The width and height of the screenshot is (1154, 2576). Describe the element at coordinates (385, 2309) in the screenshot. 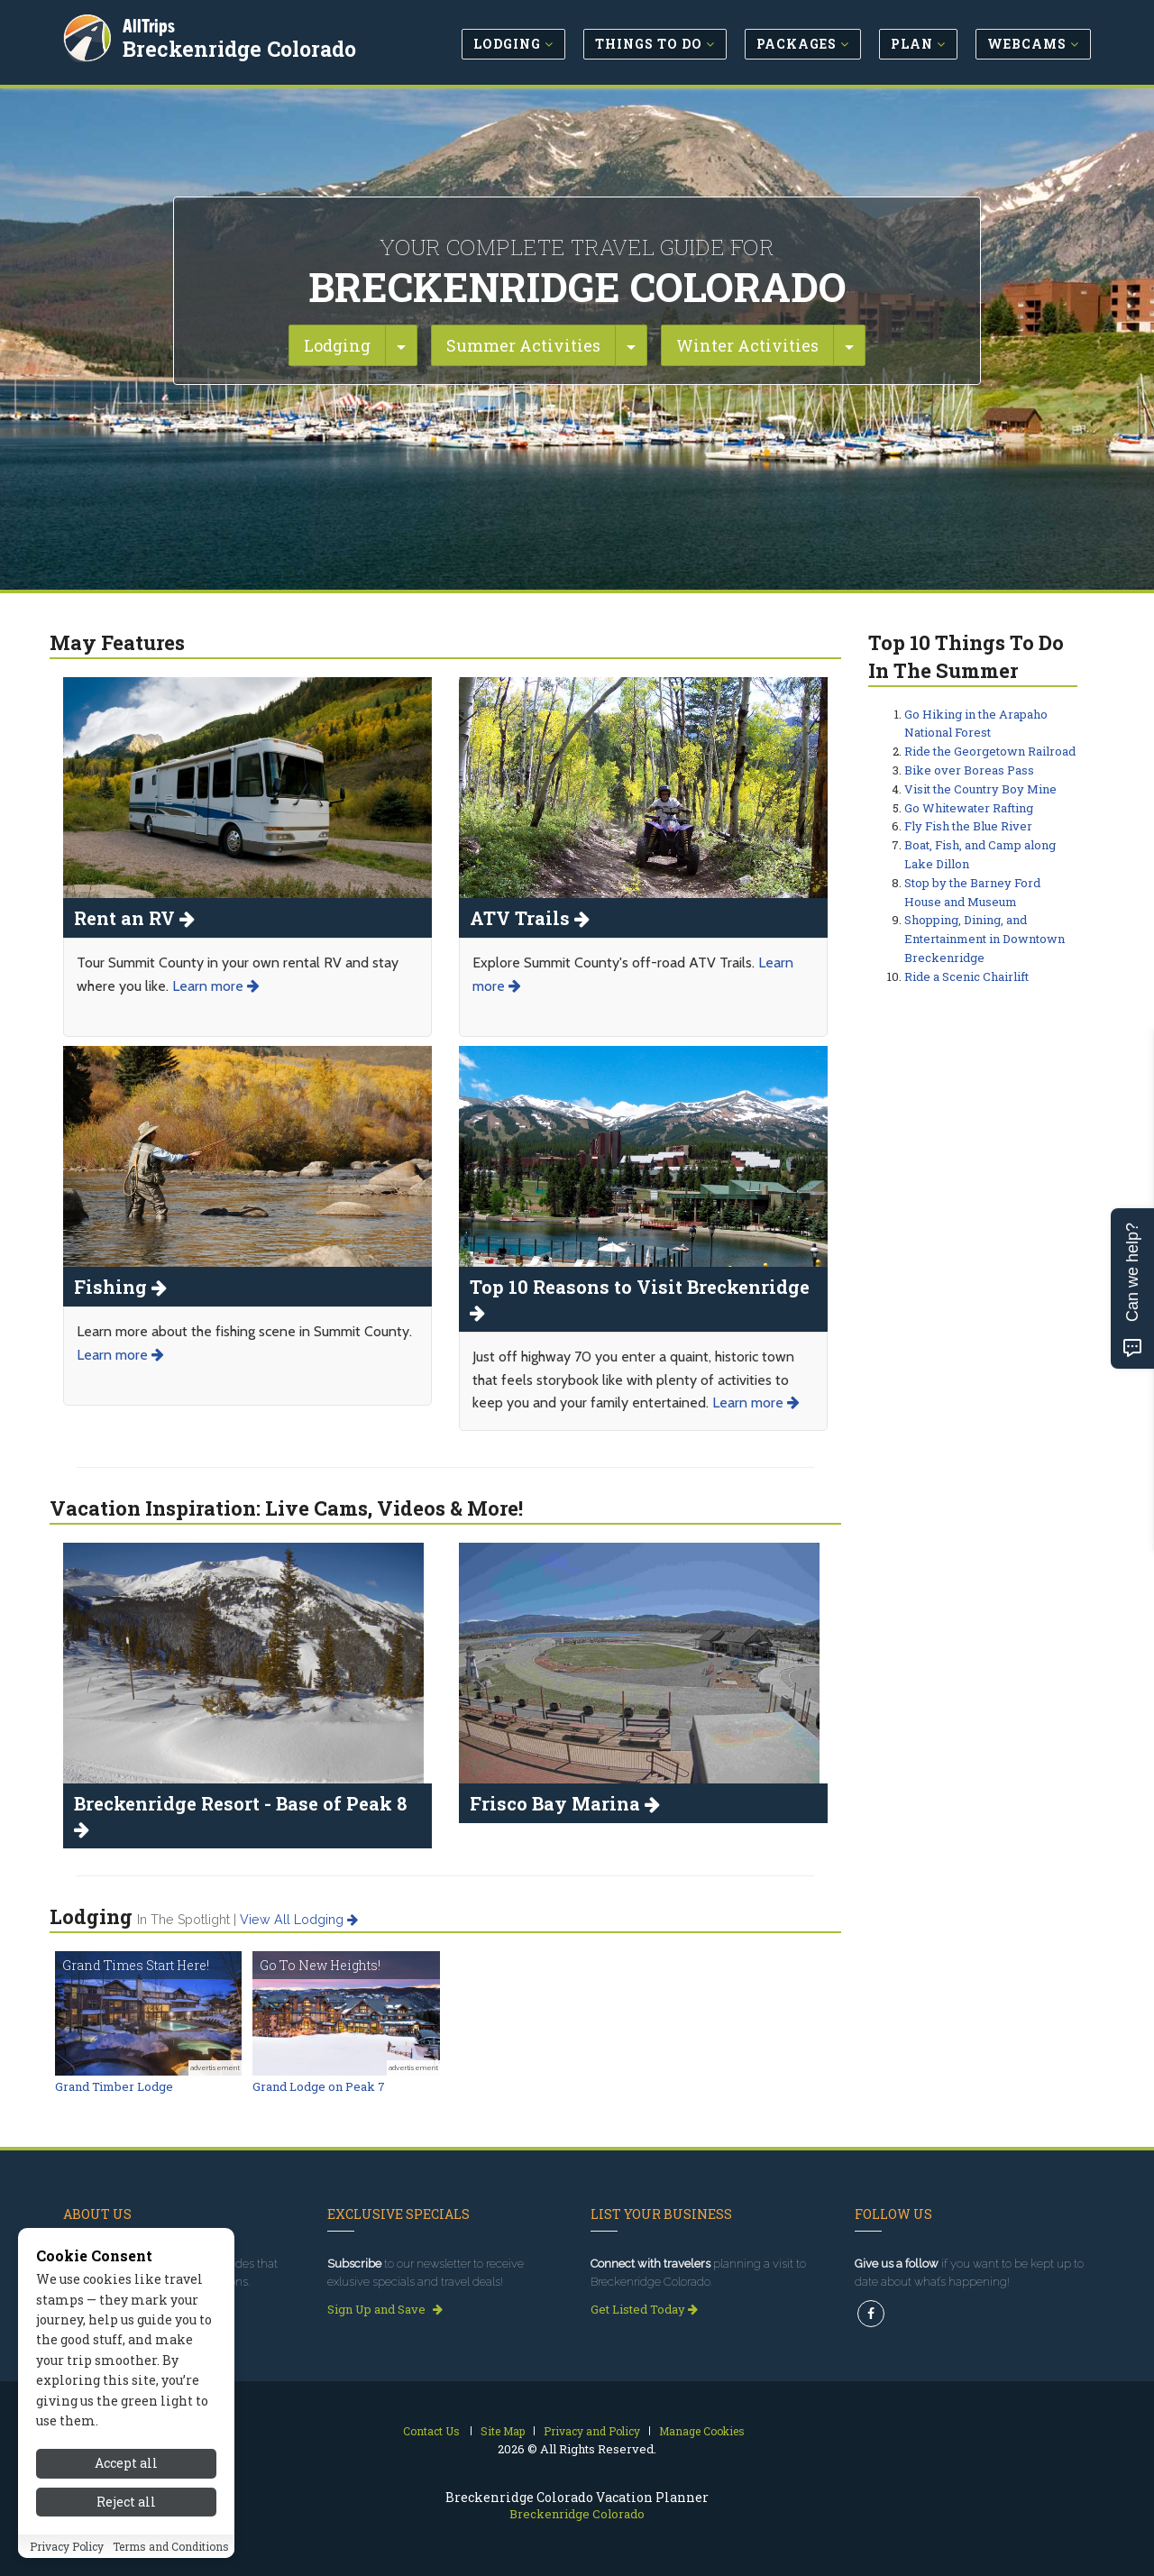

I see `Sign Up and Save` at that location.